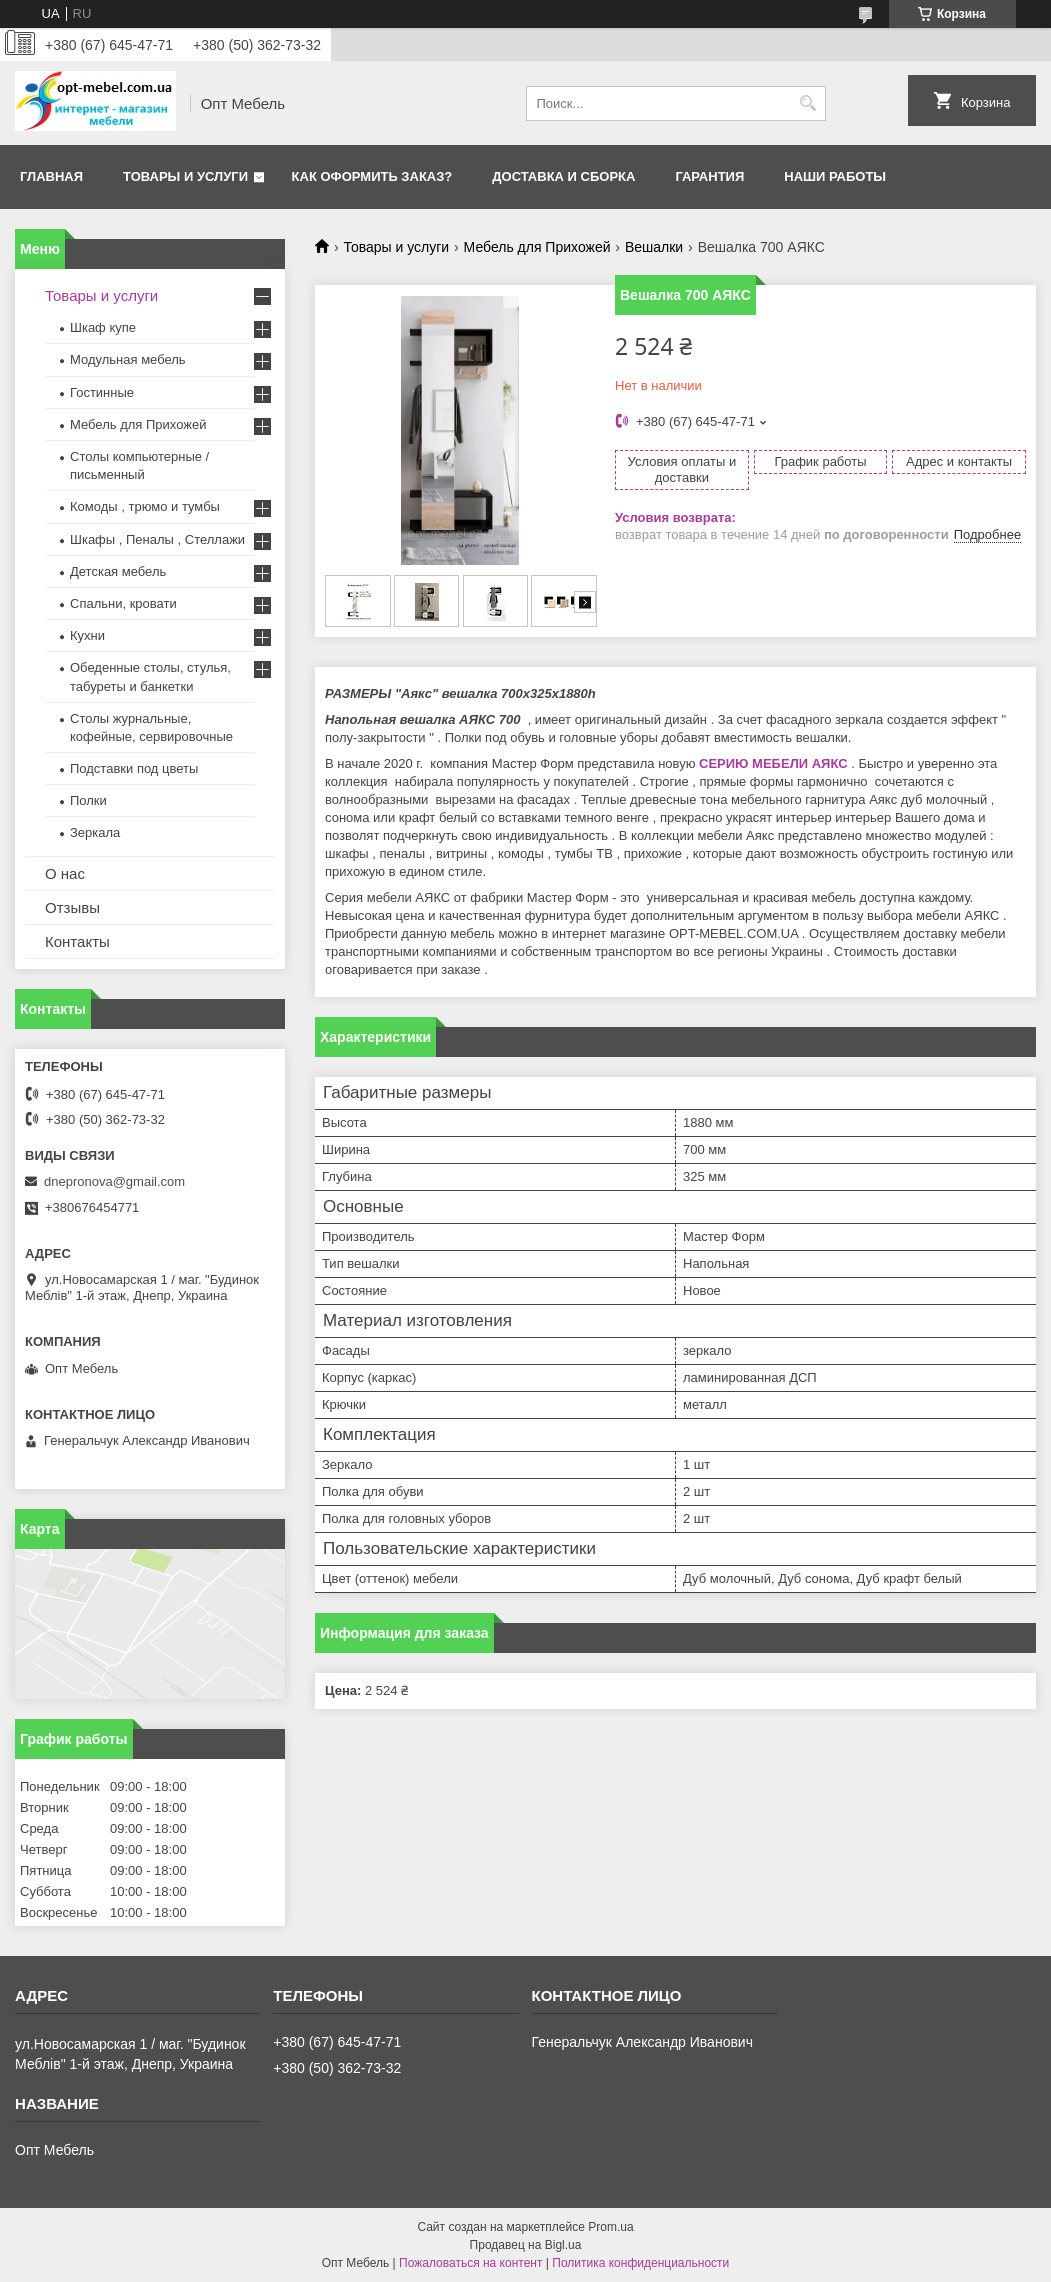 The width and height of the screenshot is (1051, 2282). I want to click on Подставки под цветы, so click(134, 768).